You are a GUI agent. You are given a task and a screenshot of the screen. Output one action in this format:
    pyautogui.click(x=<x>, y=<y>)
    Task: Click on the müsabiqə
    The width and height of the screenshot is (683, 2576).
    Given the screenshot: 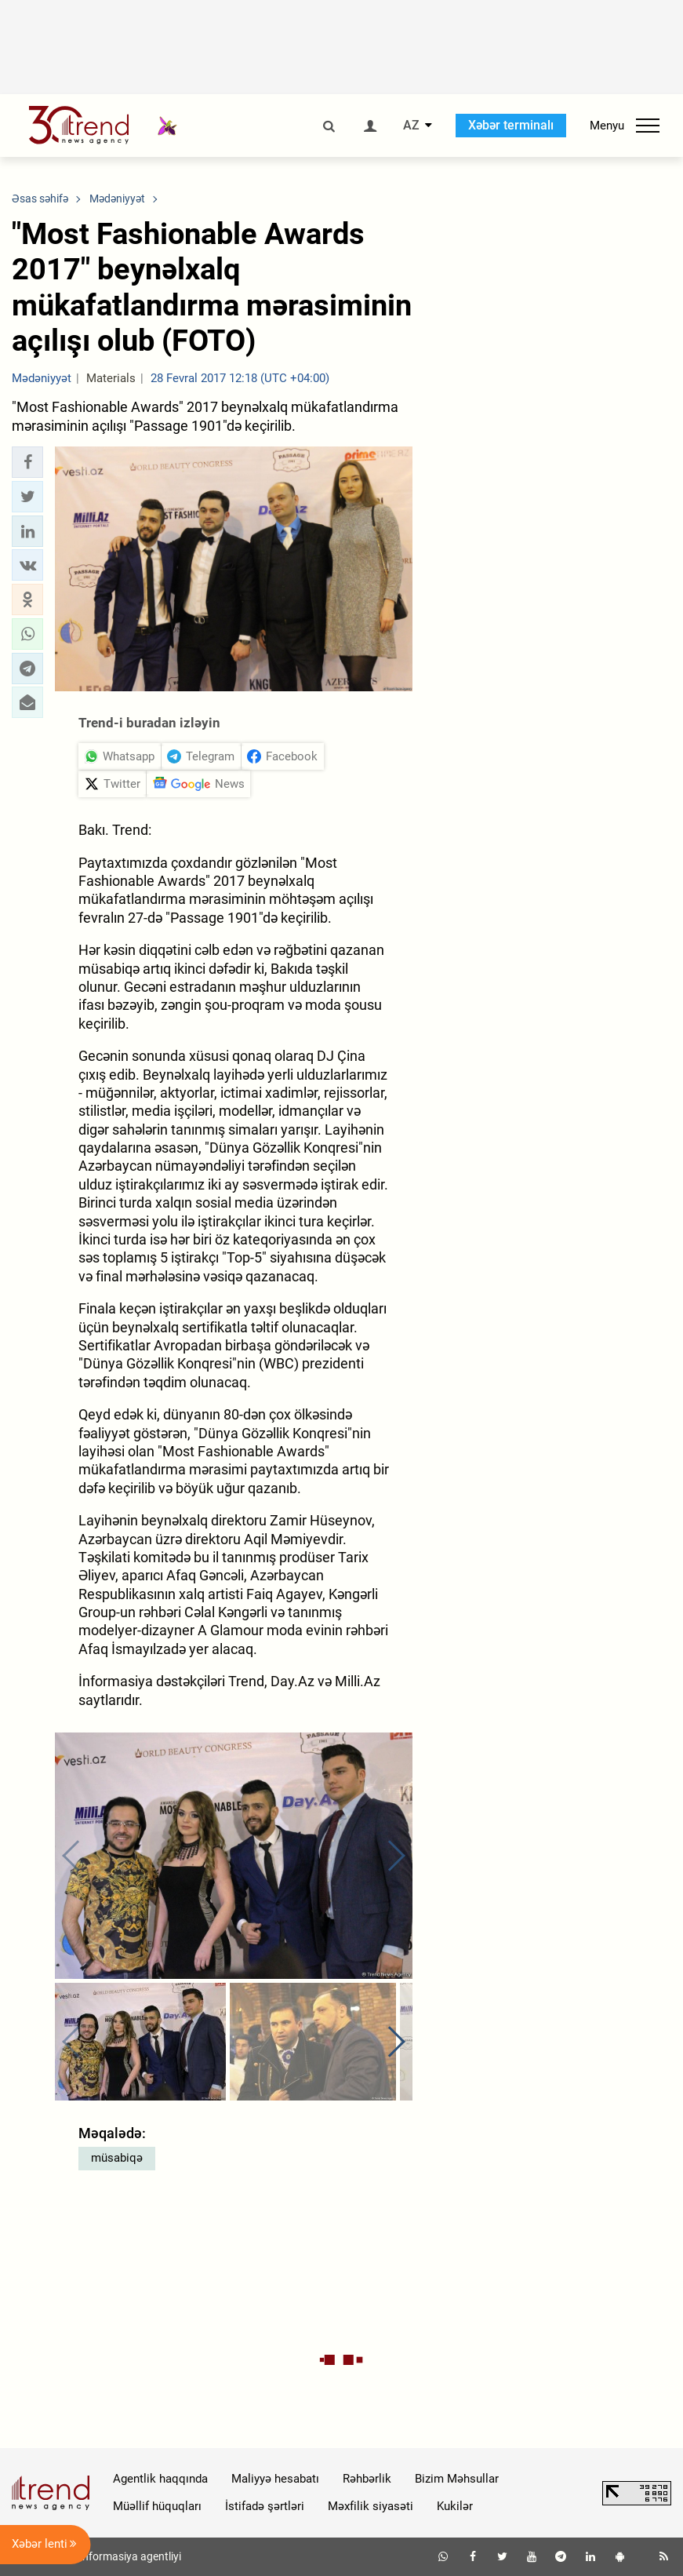 What is the action you would take?
    pyautogui.click(x=117, y=2158)
    